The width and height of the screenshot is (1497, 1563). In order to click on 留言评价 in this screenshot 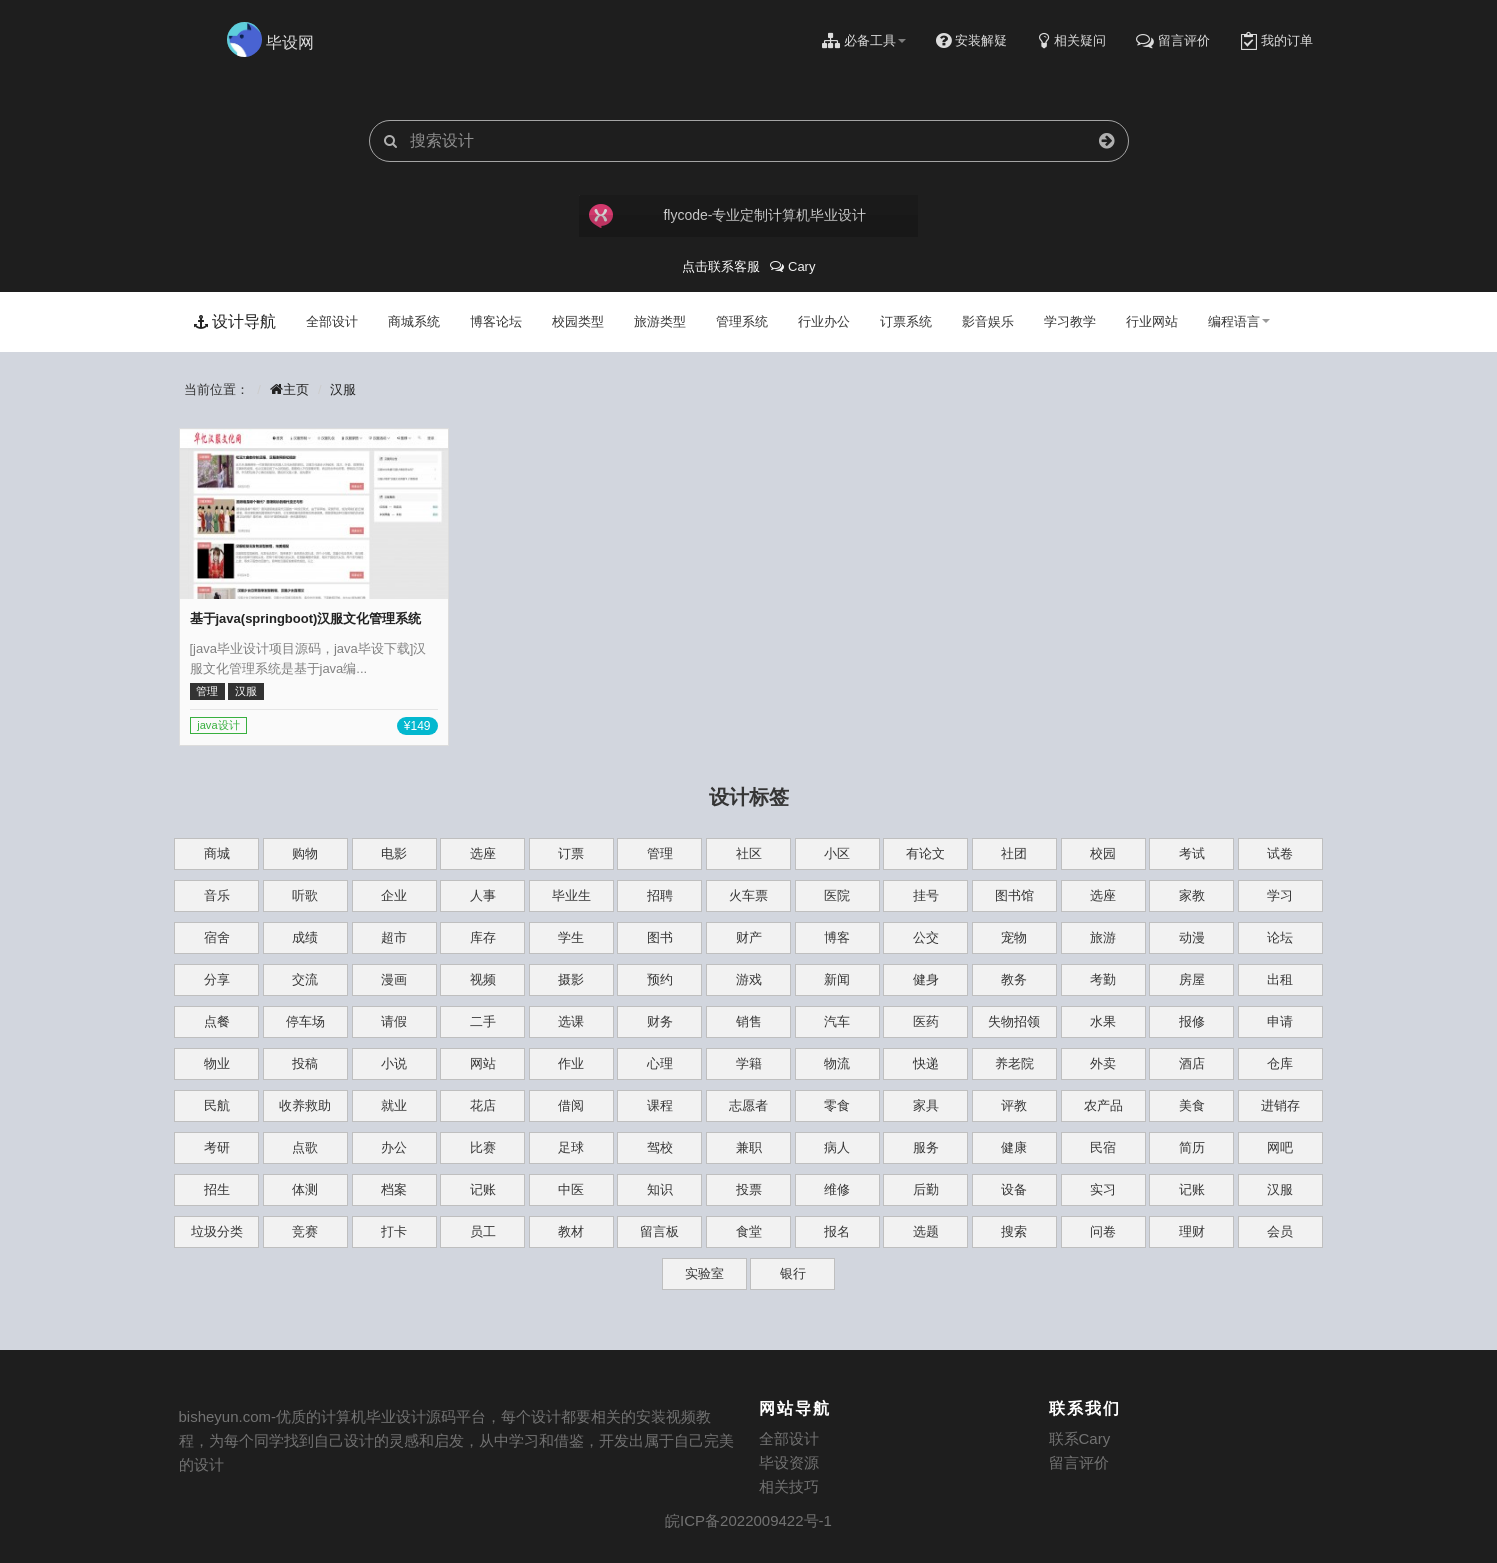, I will do `click(1079, 1462)`.